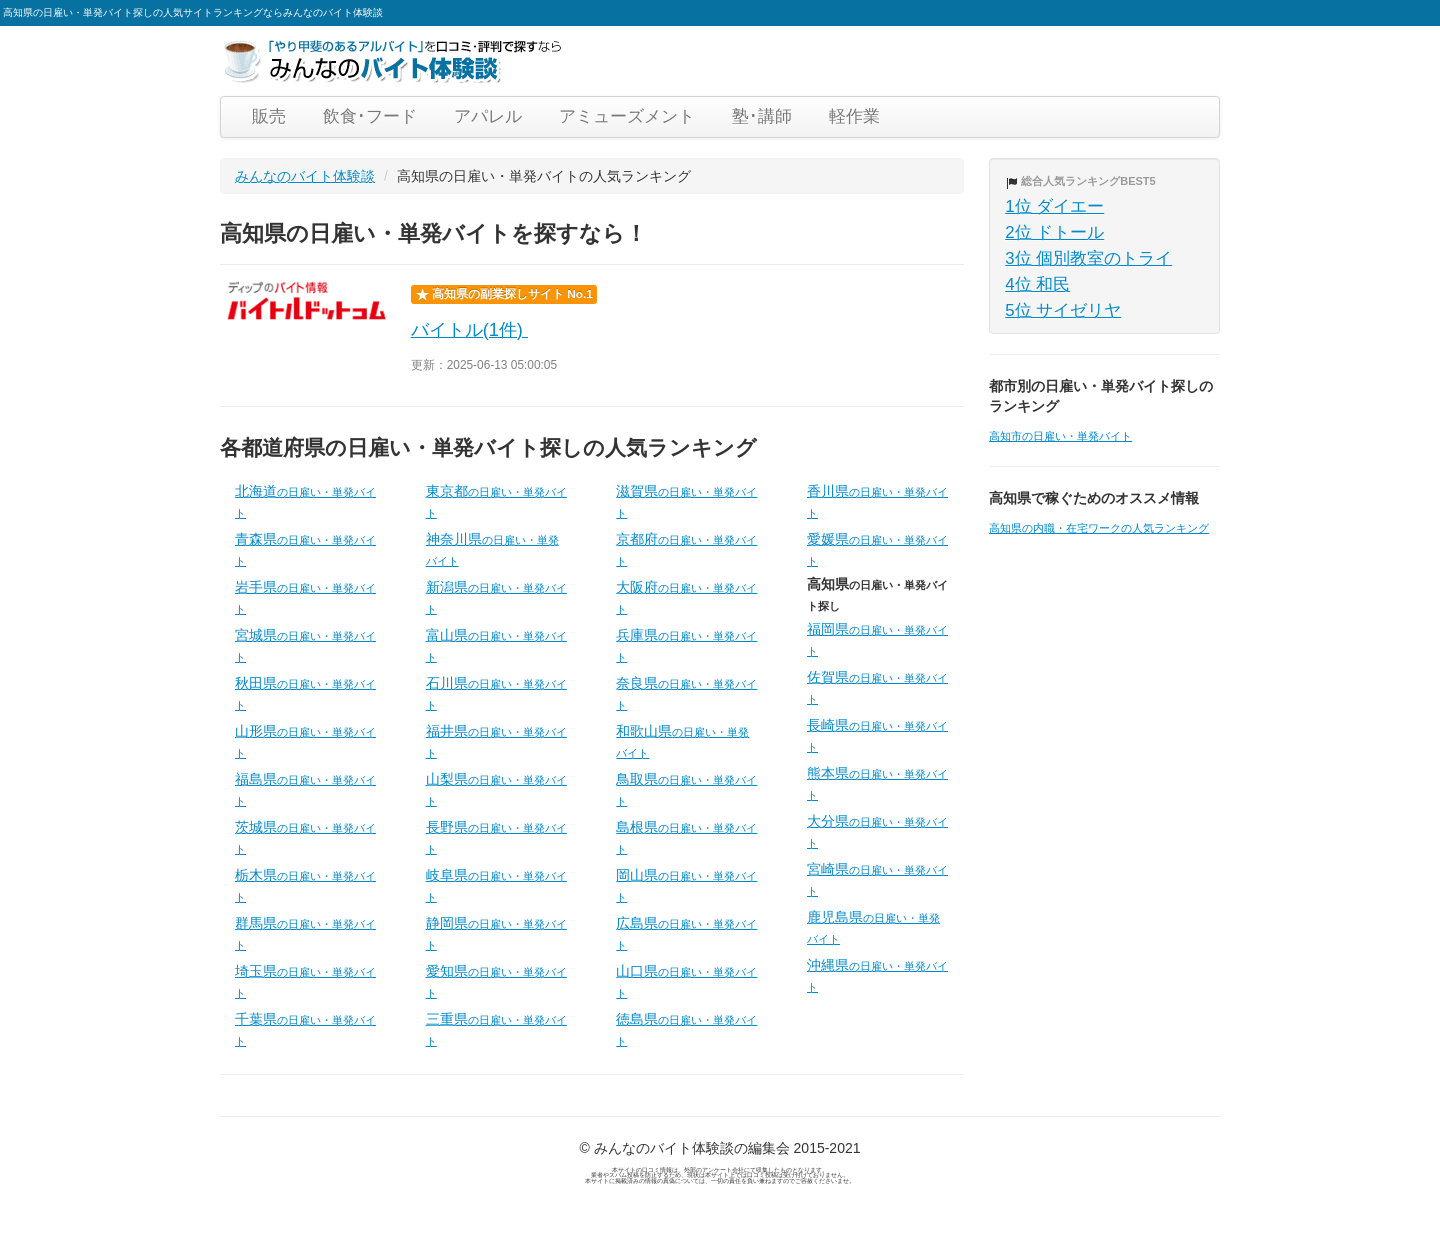 The width and height of the screenshot is (1440, 1235). What do you see at coordinates (682, 741) in the screenshot?
I see `和歌山県` at bounding box center [682, 741].